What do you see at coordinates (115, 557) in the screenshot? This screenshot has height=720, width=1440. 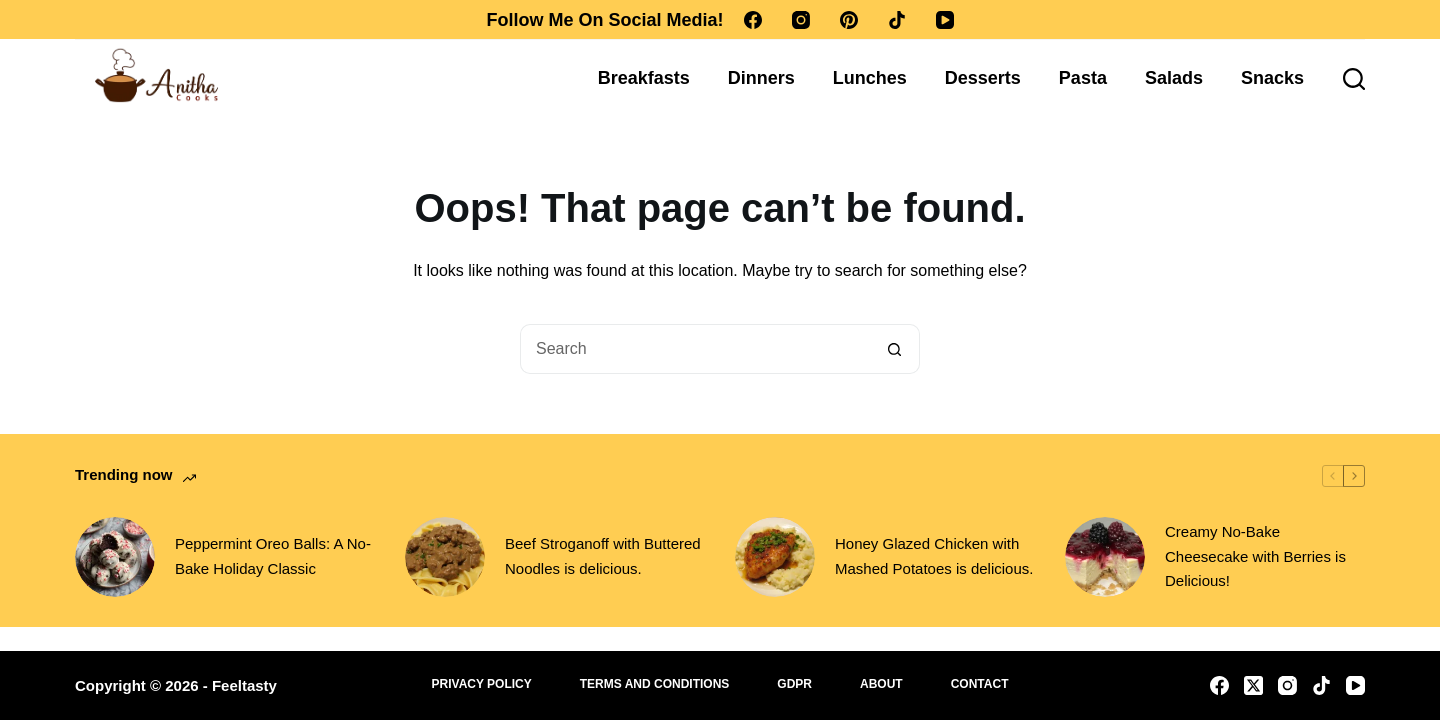 I see `[Peppermint Oreo Balls: A No-Bake Holiday Classic]` at bounding box center [115, 557].